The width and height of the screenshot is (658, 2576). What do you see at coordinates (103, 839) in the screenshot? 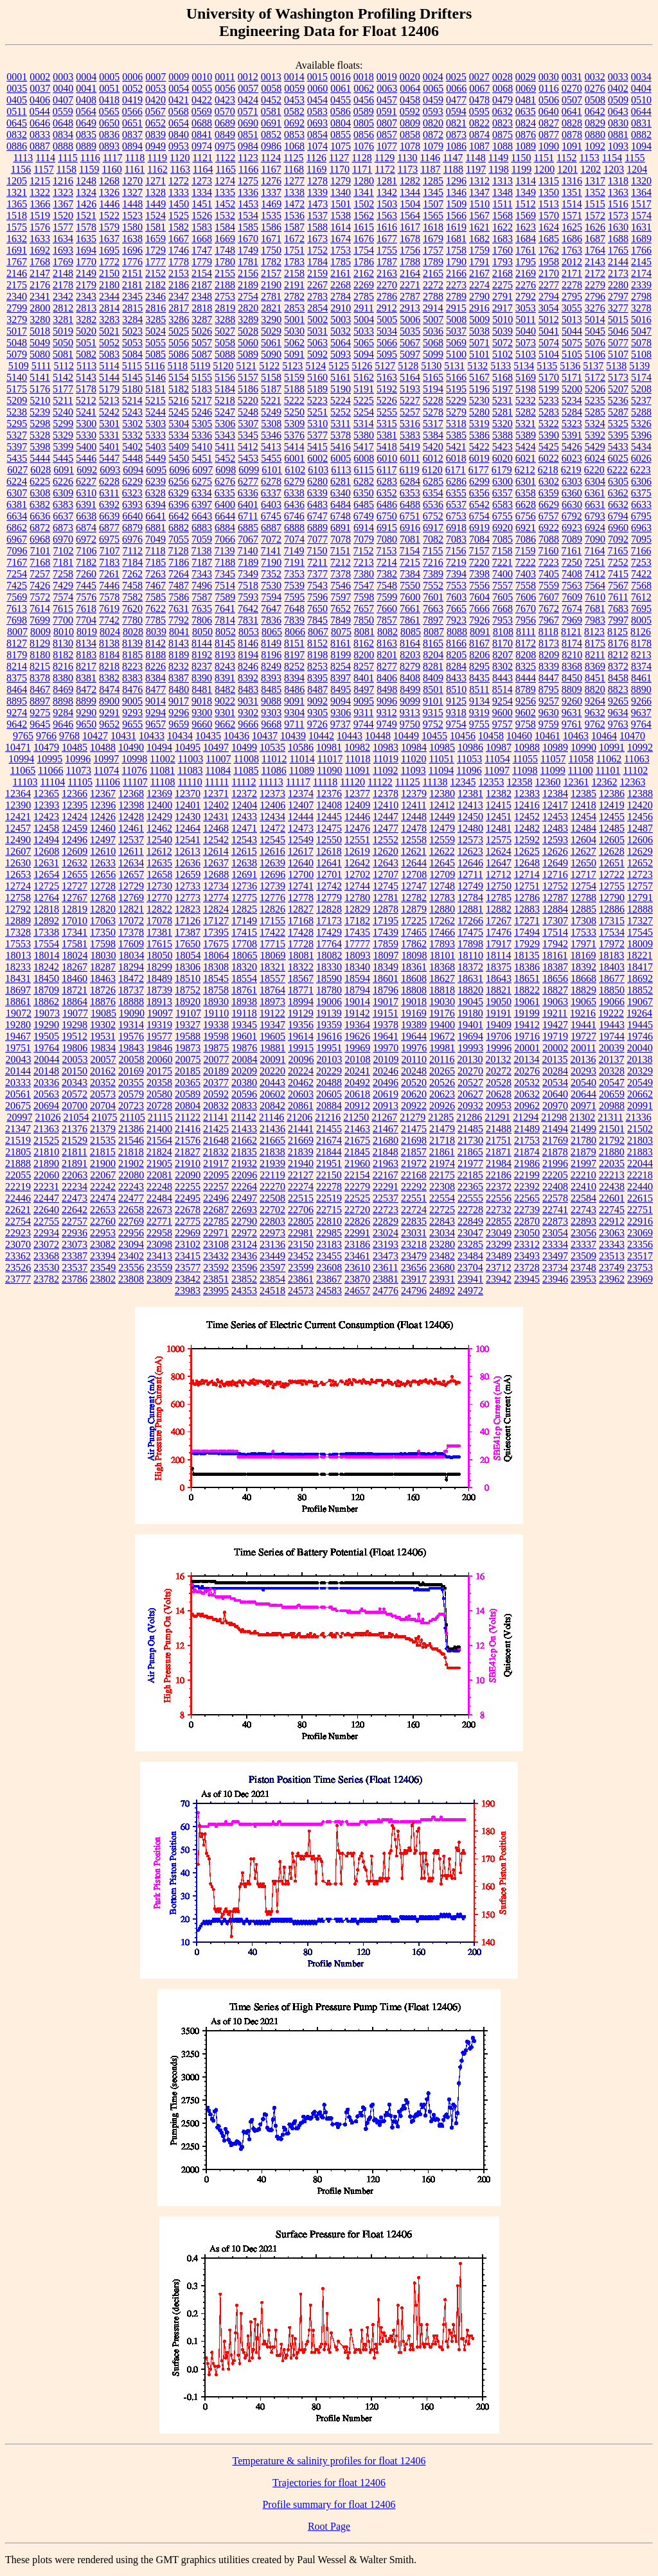
I see `12497` at bounding box center [103, 839].